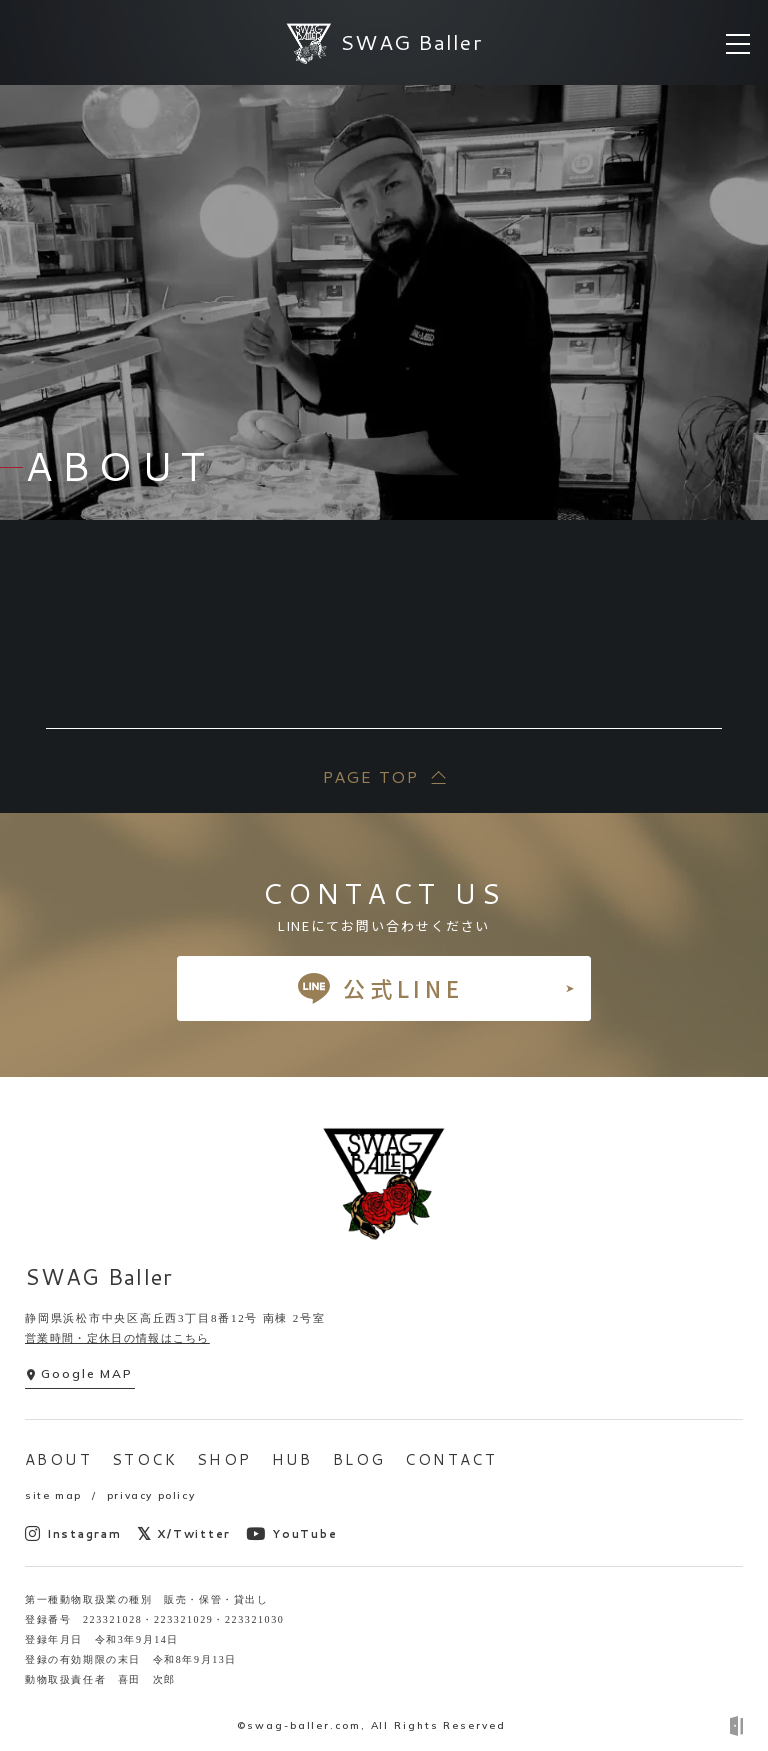  I want to click on HUB, so click(292, 1459).